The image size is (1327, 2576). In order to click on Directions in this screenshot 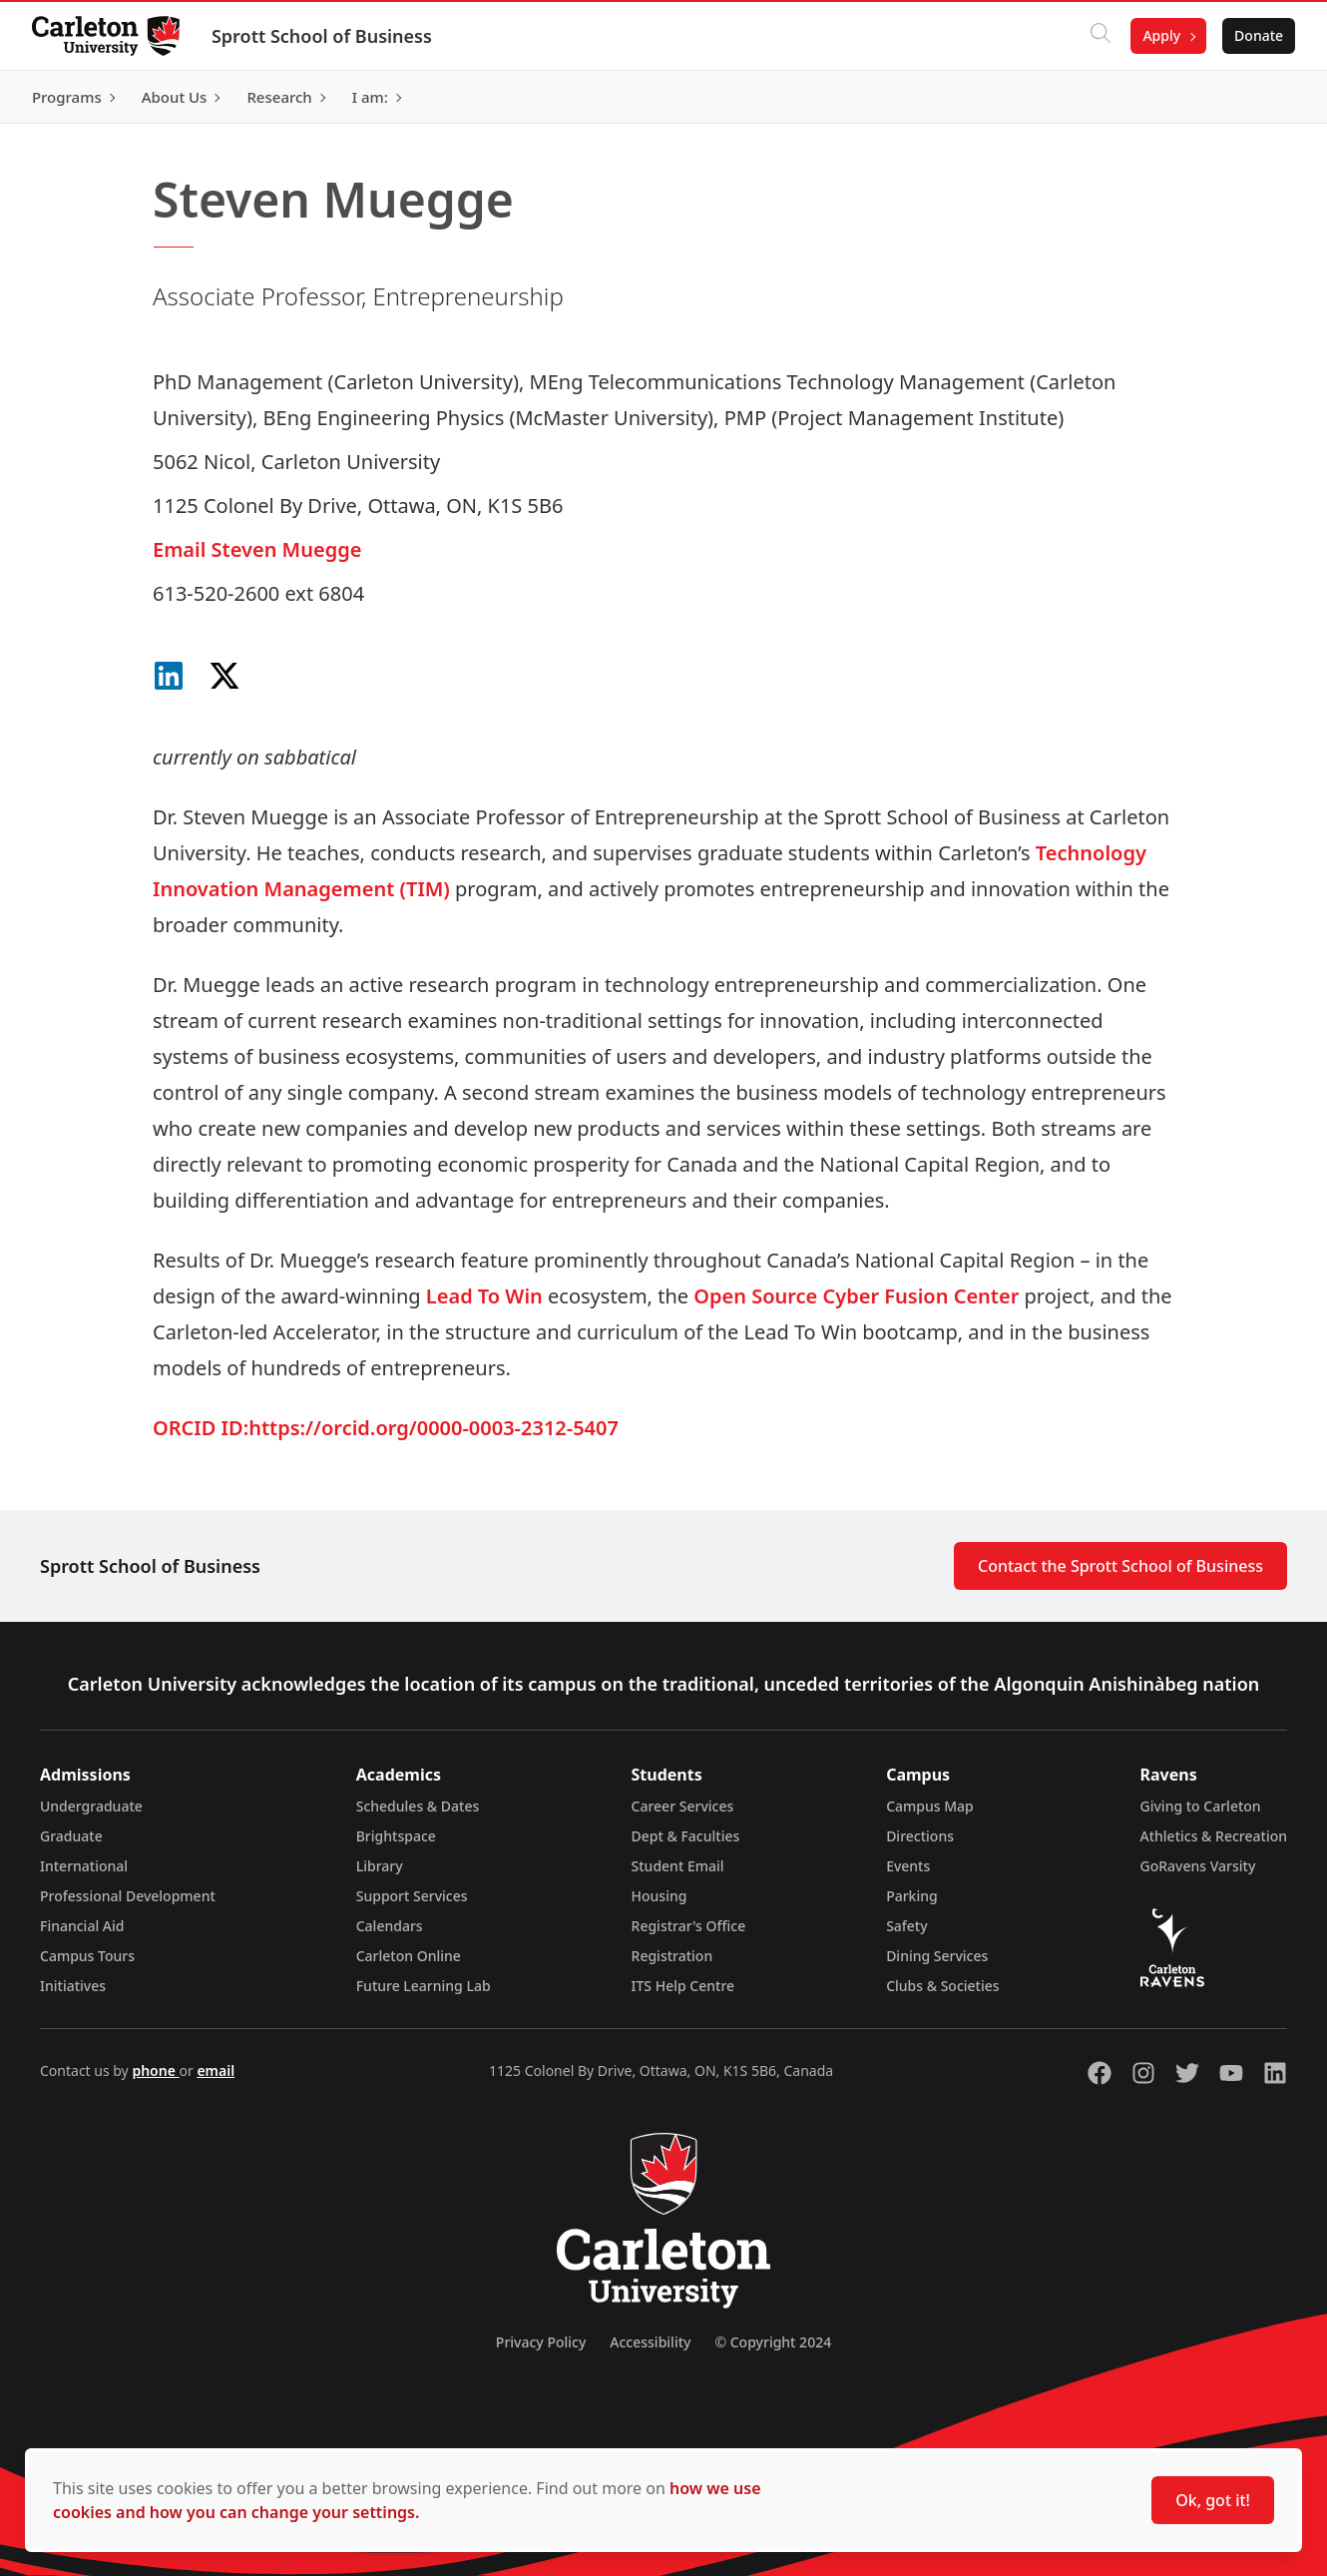, I will do `click(920, 1835)`.